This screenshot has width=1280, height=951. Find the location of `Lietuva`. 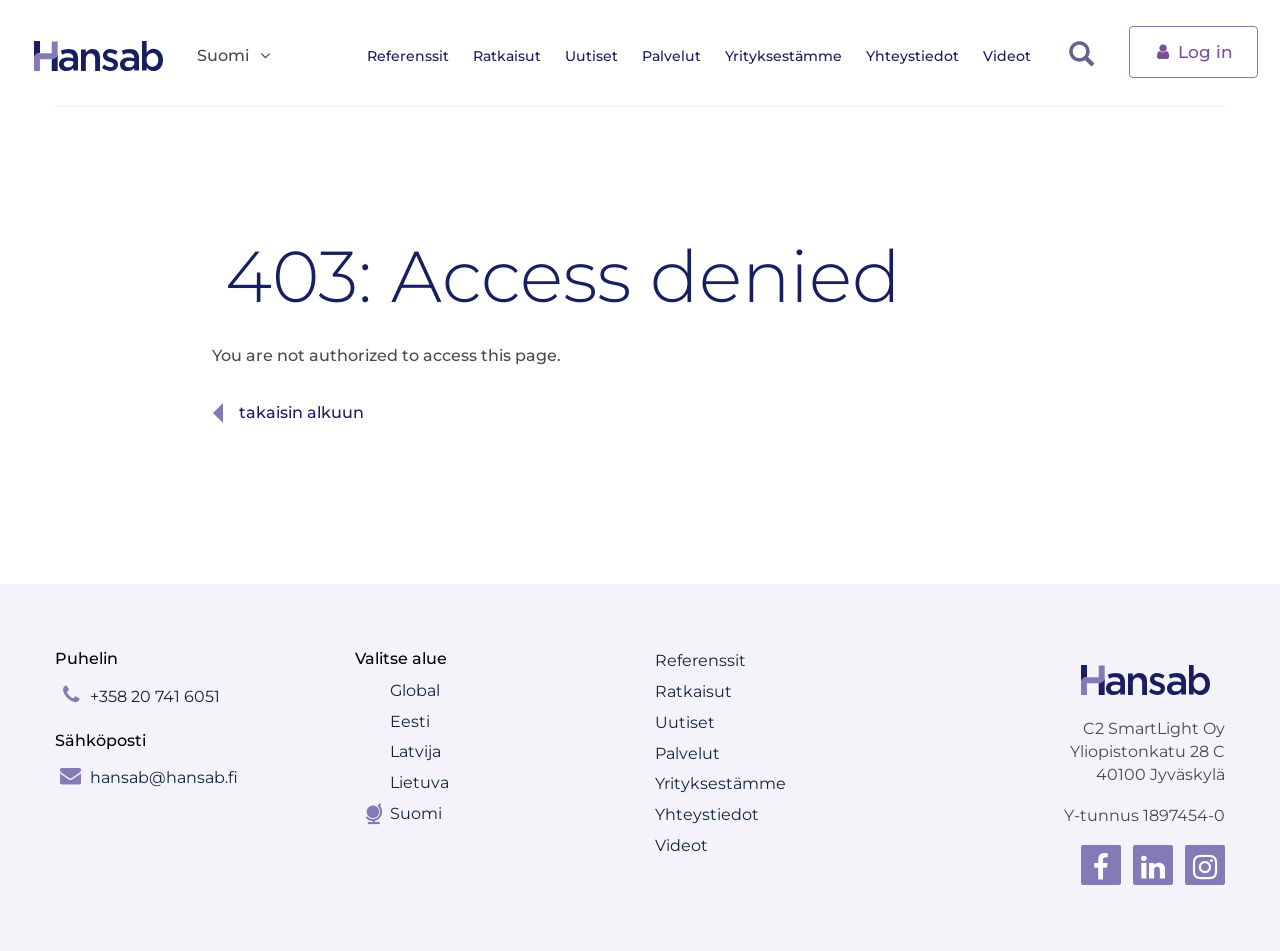

Lietuva is located at coordinates (419, 782).